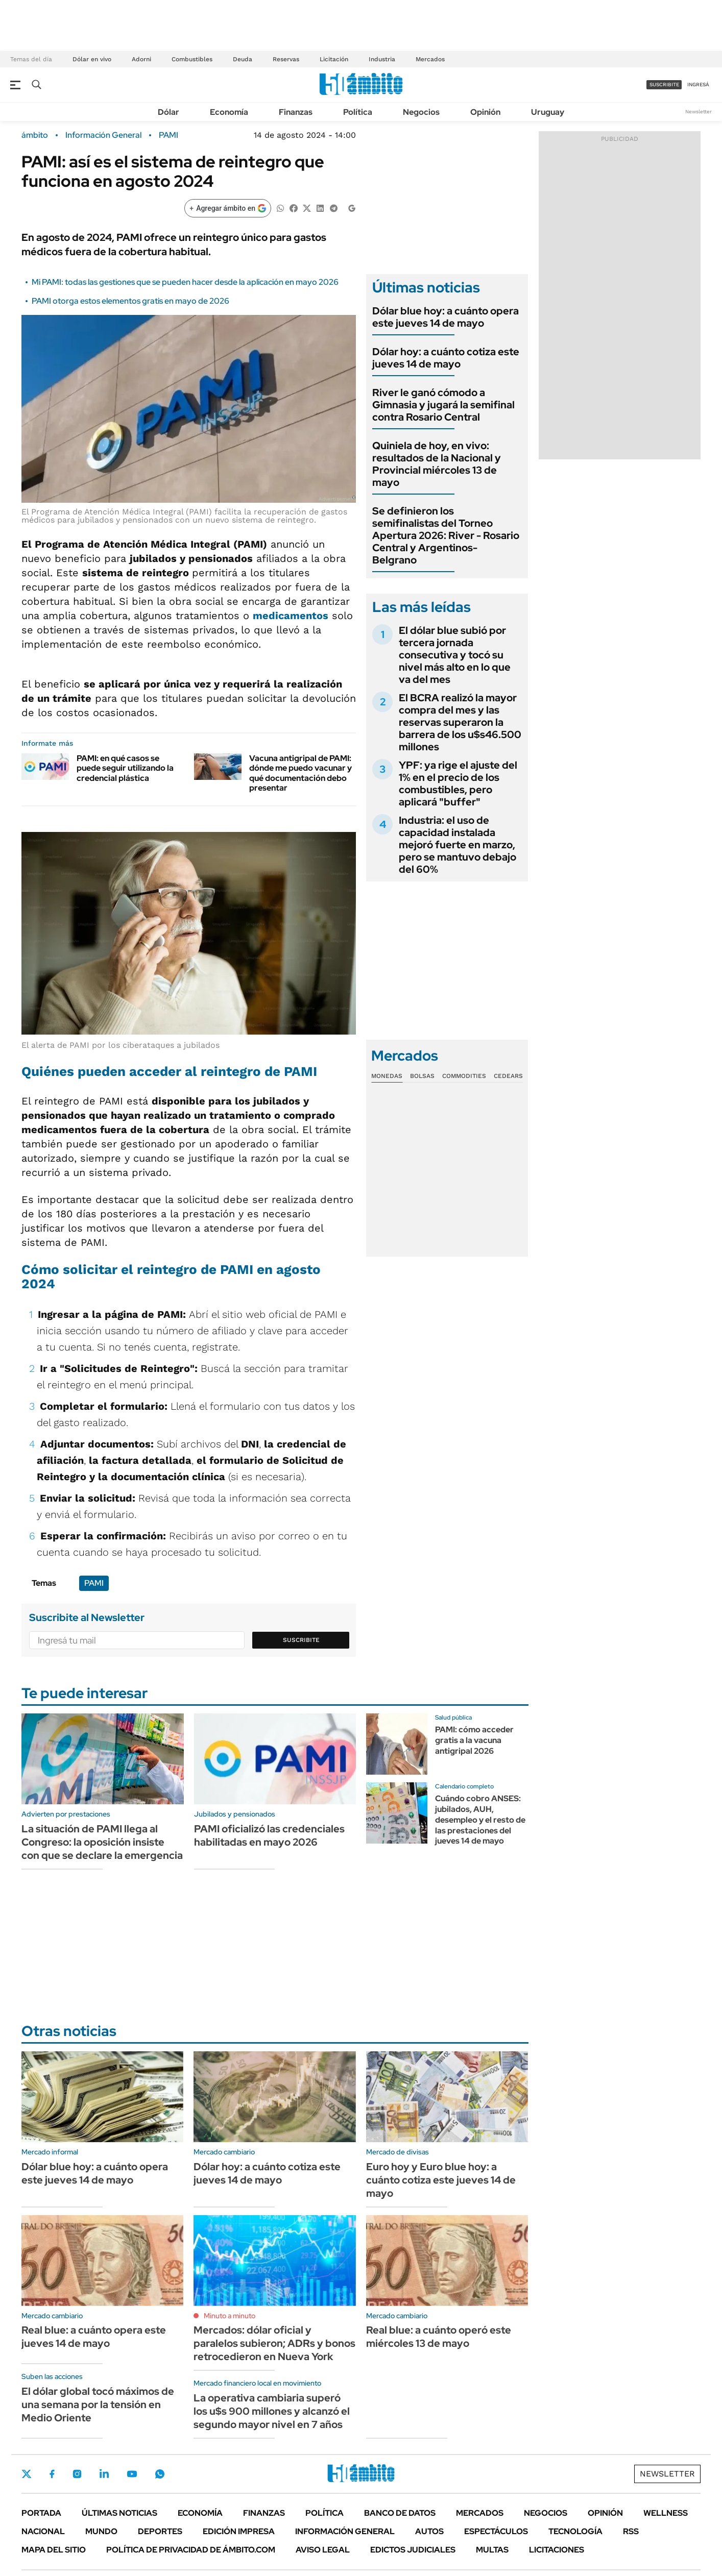 This screenshot has height=2576, width=722. I want to click on Deuda, so click(242, 59).